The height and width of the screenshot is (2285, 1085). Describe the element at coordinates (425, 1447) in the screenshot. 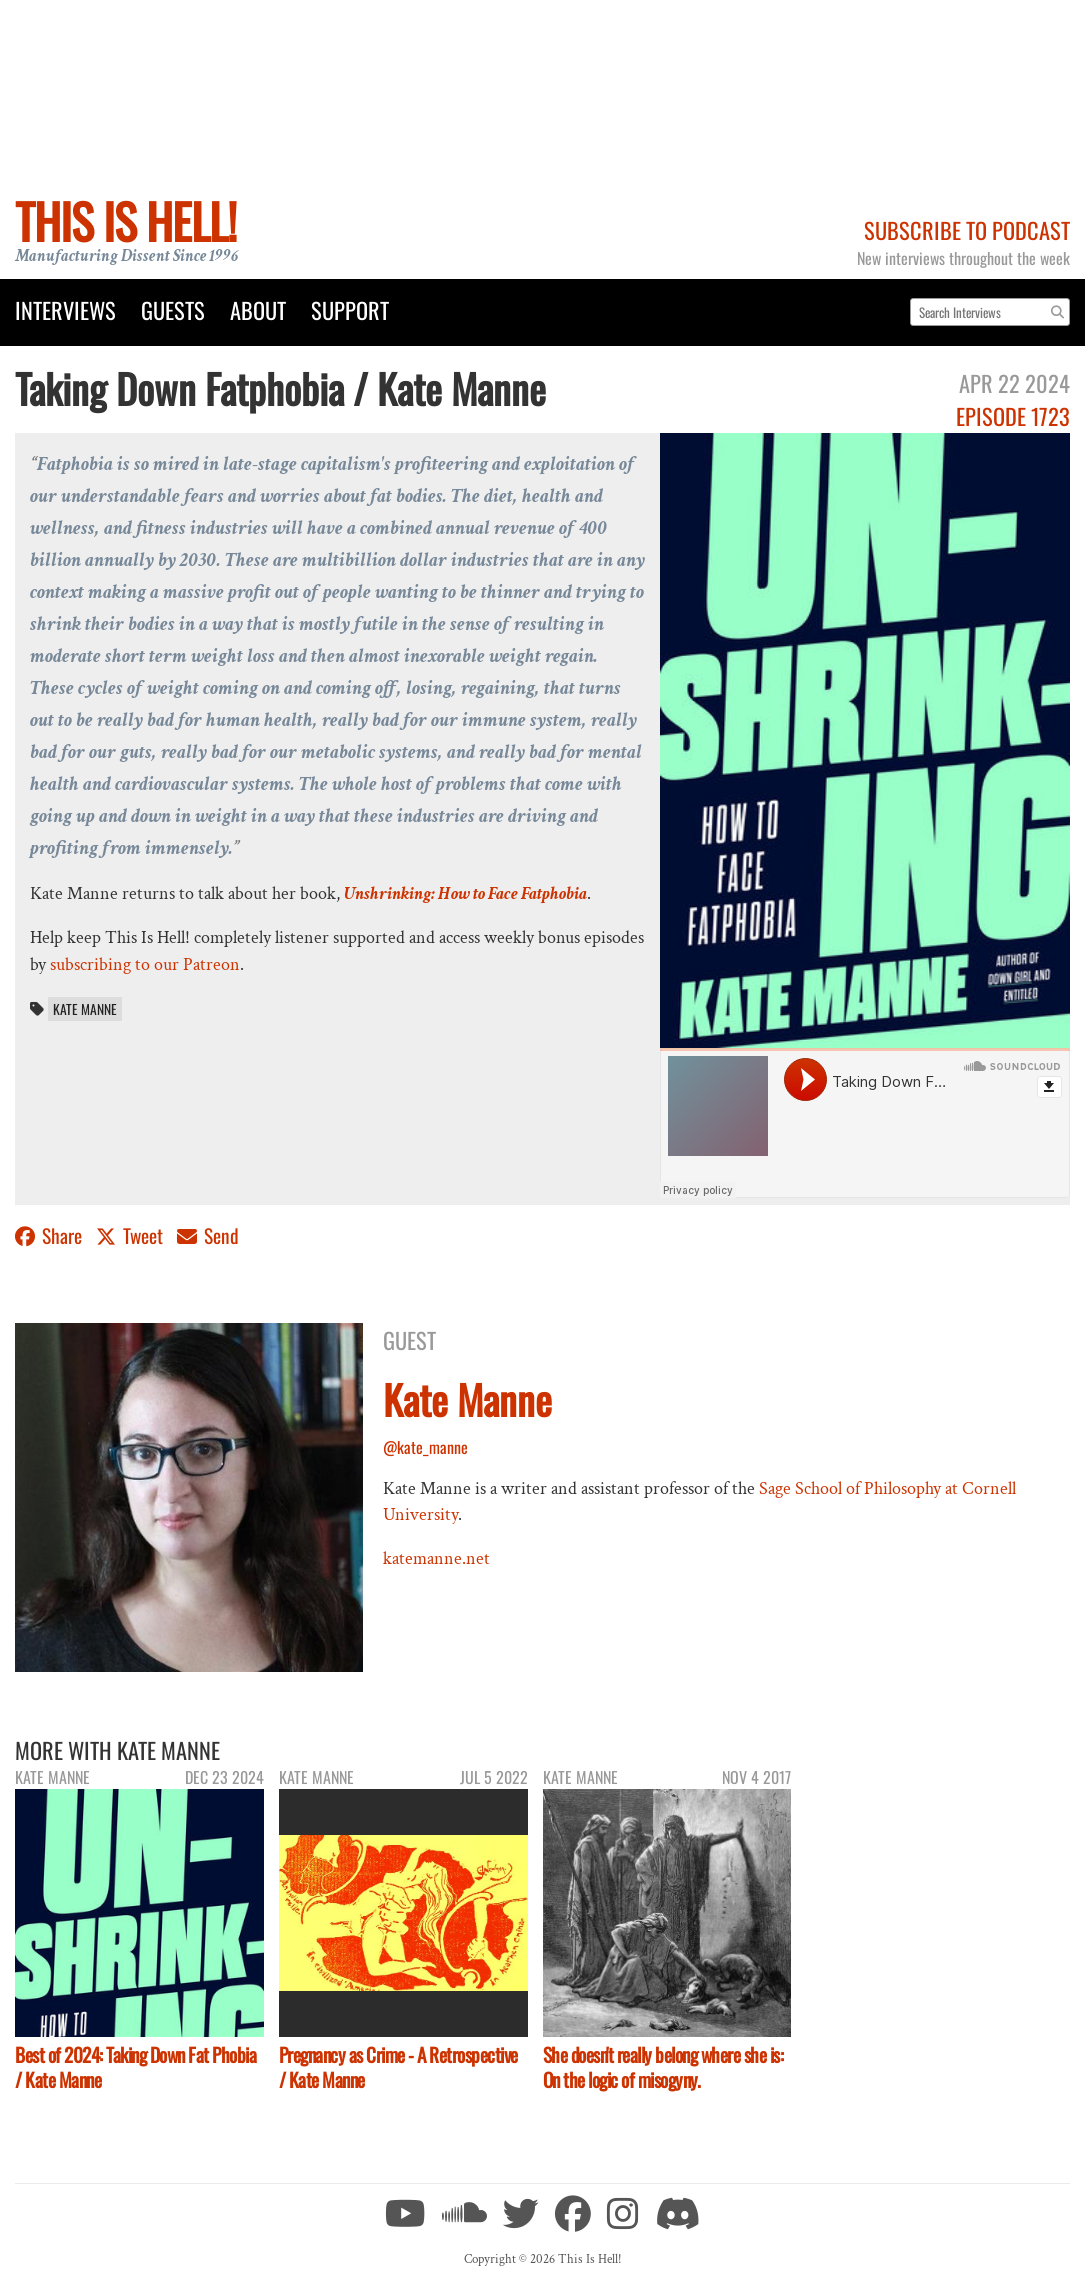

I see `@kate_manne` at that location.